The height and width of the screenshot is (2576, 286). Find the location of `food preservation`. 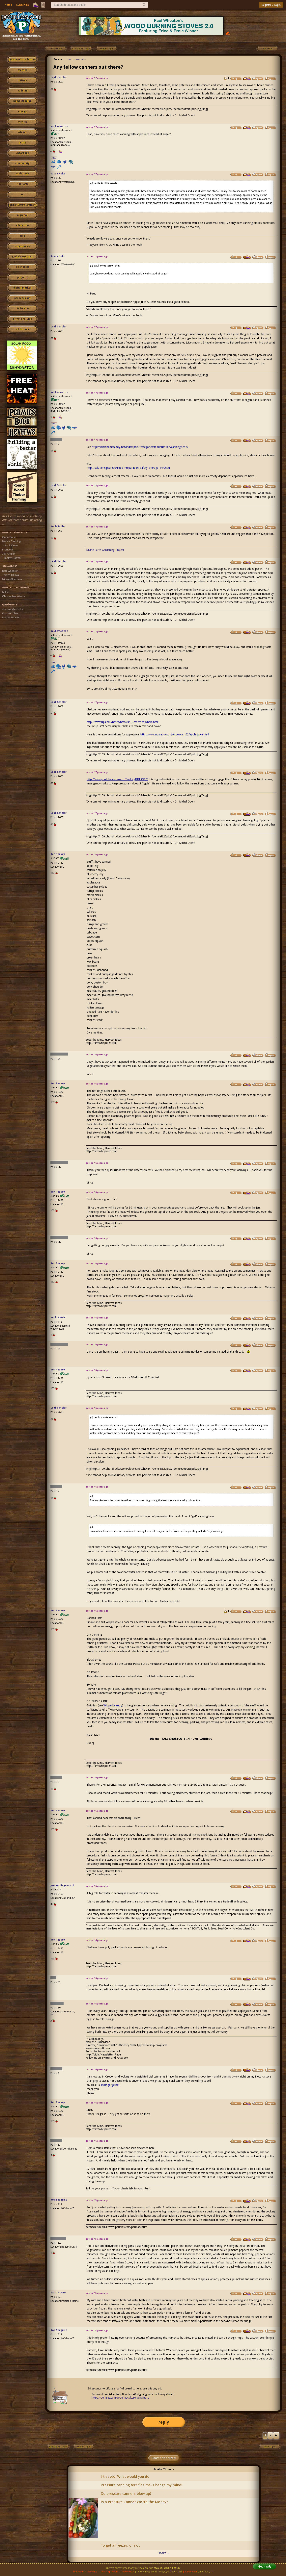

food preservation is located at coordinates (77, 59).